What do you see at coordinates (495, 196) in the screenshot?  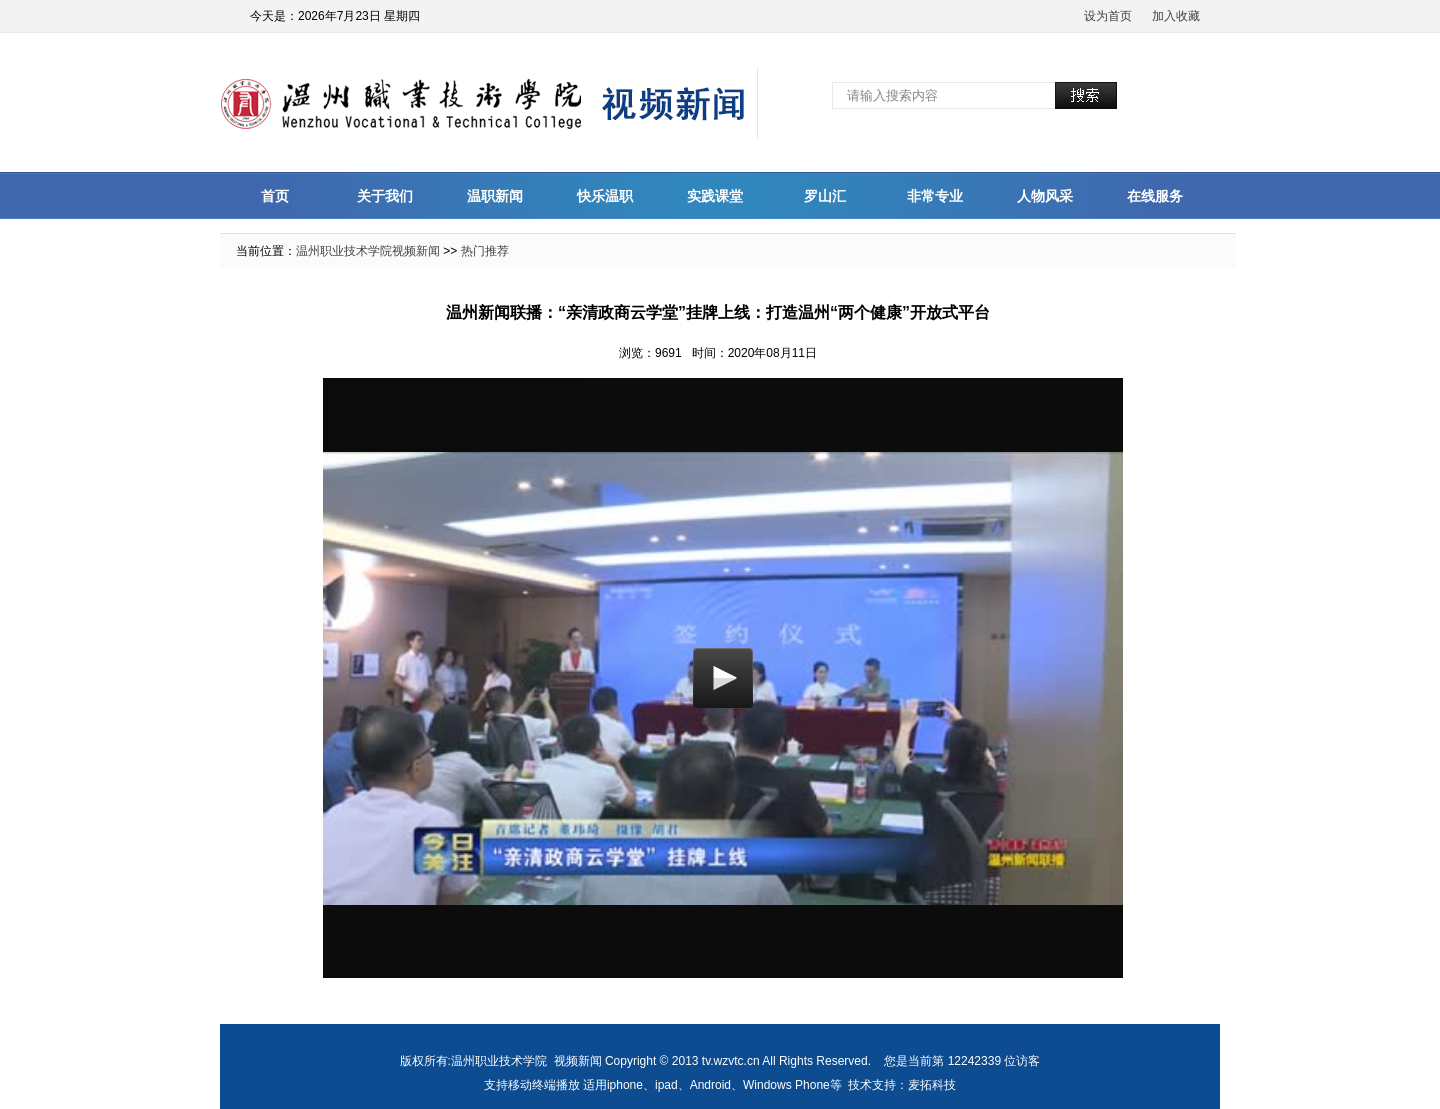 I see `温职新闻` at bounding box center [495, 196].